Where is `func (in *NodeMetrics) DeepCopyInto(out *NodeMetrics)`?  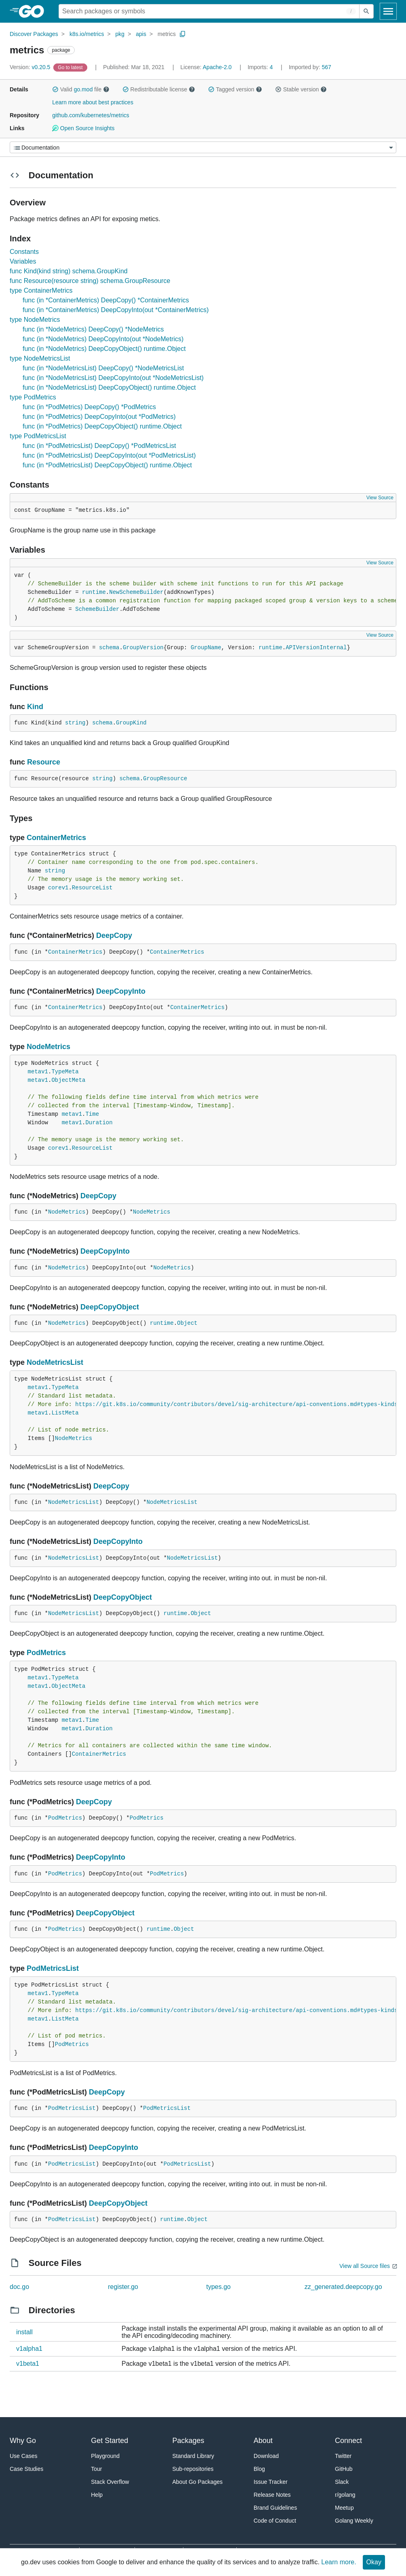
func (in *NodeMetrics) DeepCopyInto(out *NodeMetrics) is located at coordinates (103, 339).